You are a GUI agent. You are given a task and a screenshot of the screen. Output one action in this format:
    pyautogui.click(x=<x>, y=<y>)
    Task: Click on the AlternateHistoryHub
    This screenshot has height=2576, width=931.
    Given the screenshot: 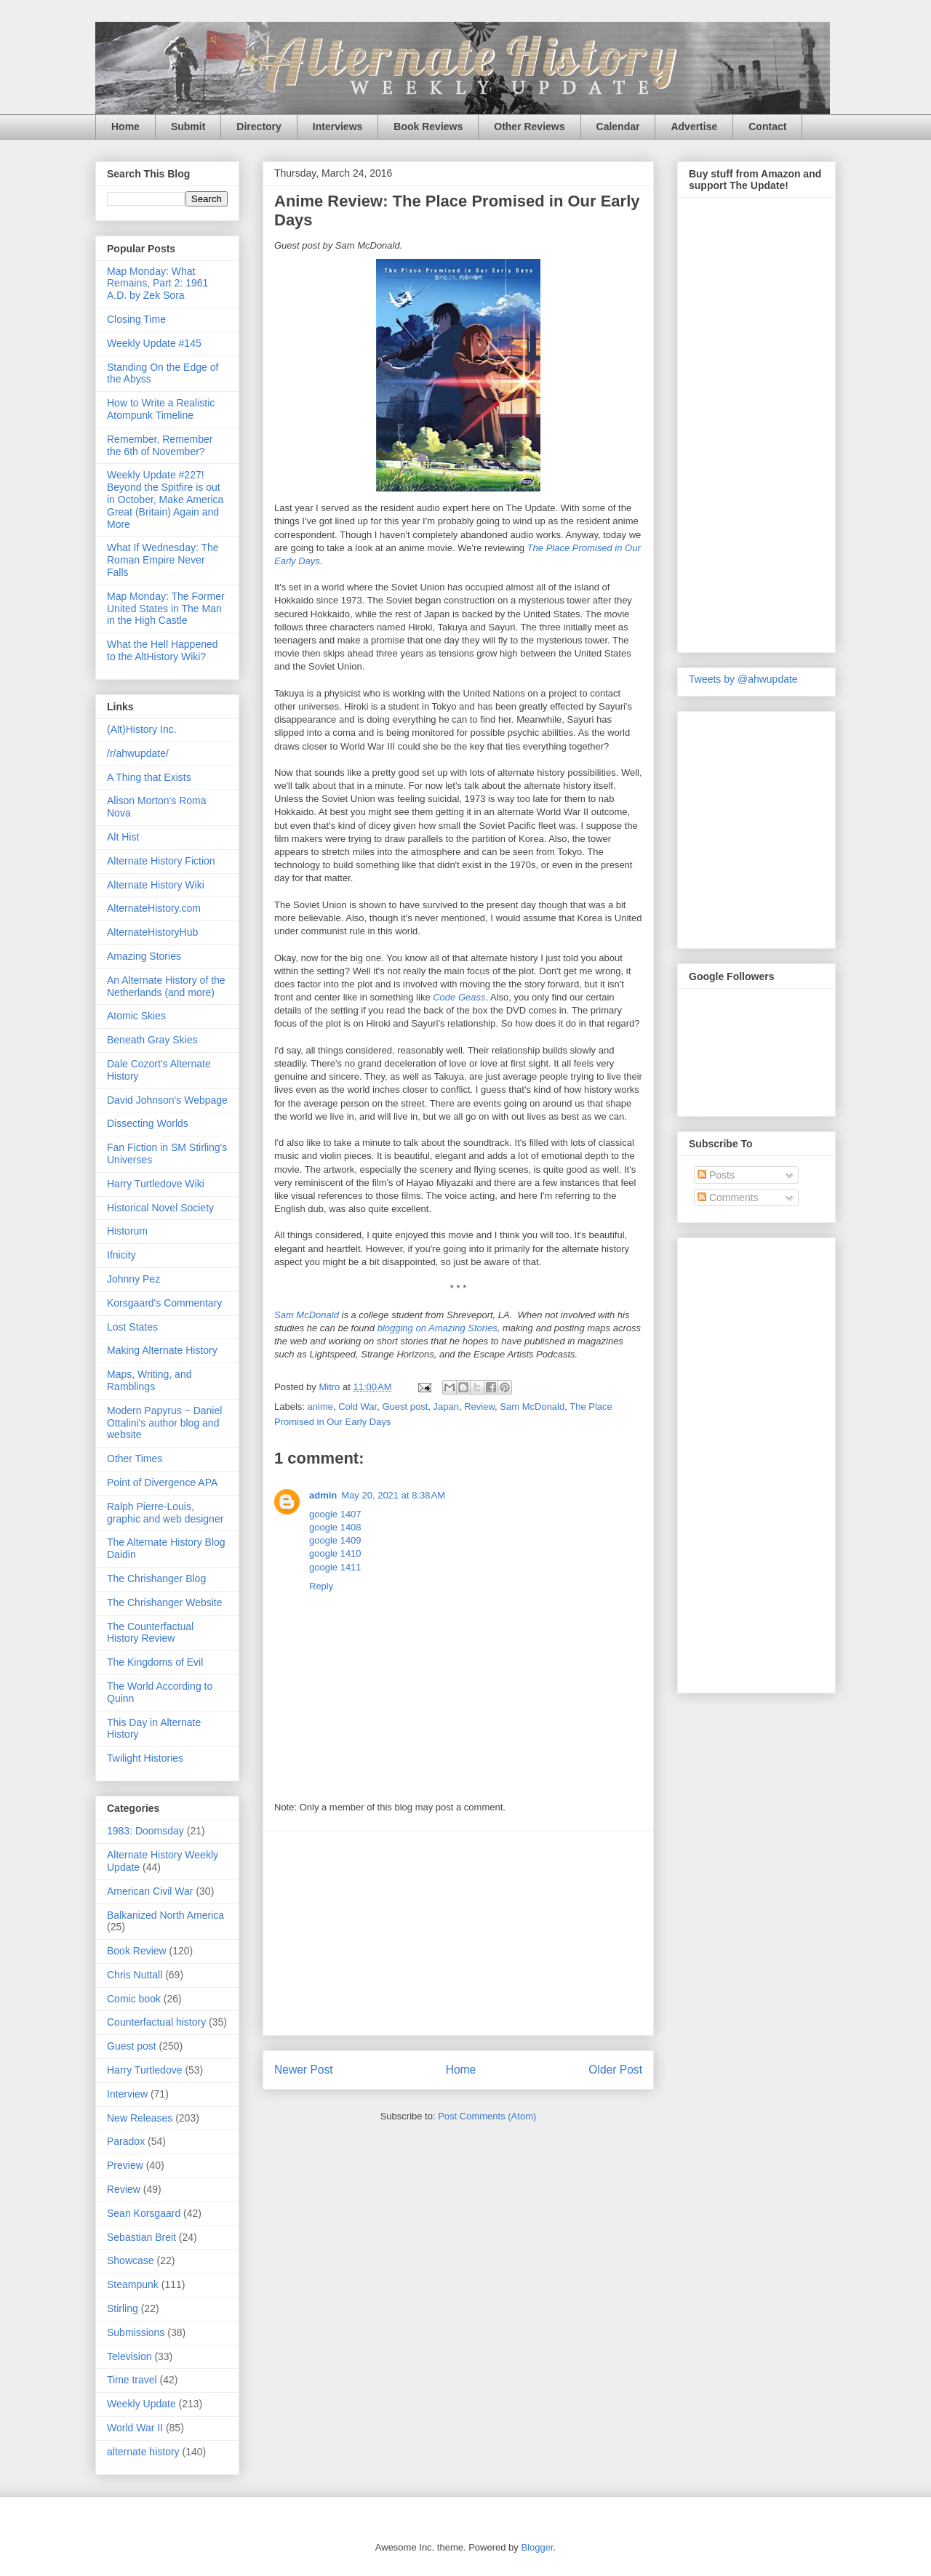 What is the action you would take?
    pyautogui.click(x=152, y=932)
    